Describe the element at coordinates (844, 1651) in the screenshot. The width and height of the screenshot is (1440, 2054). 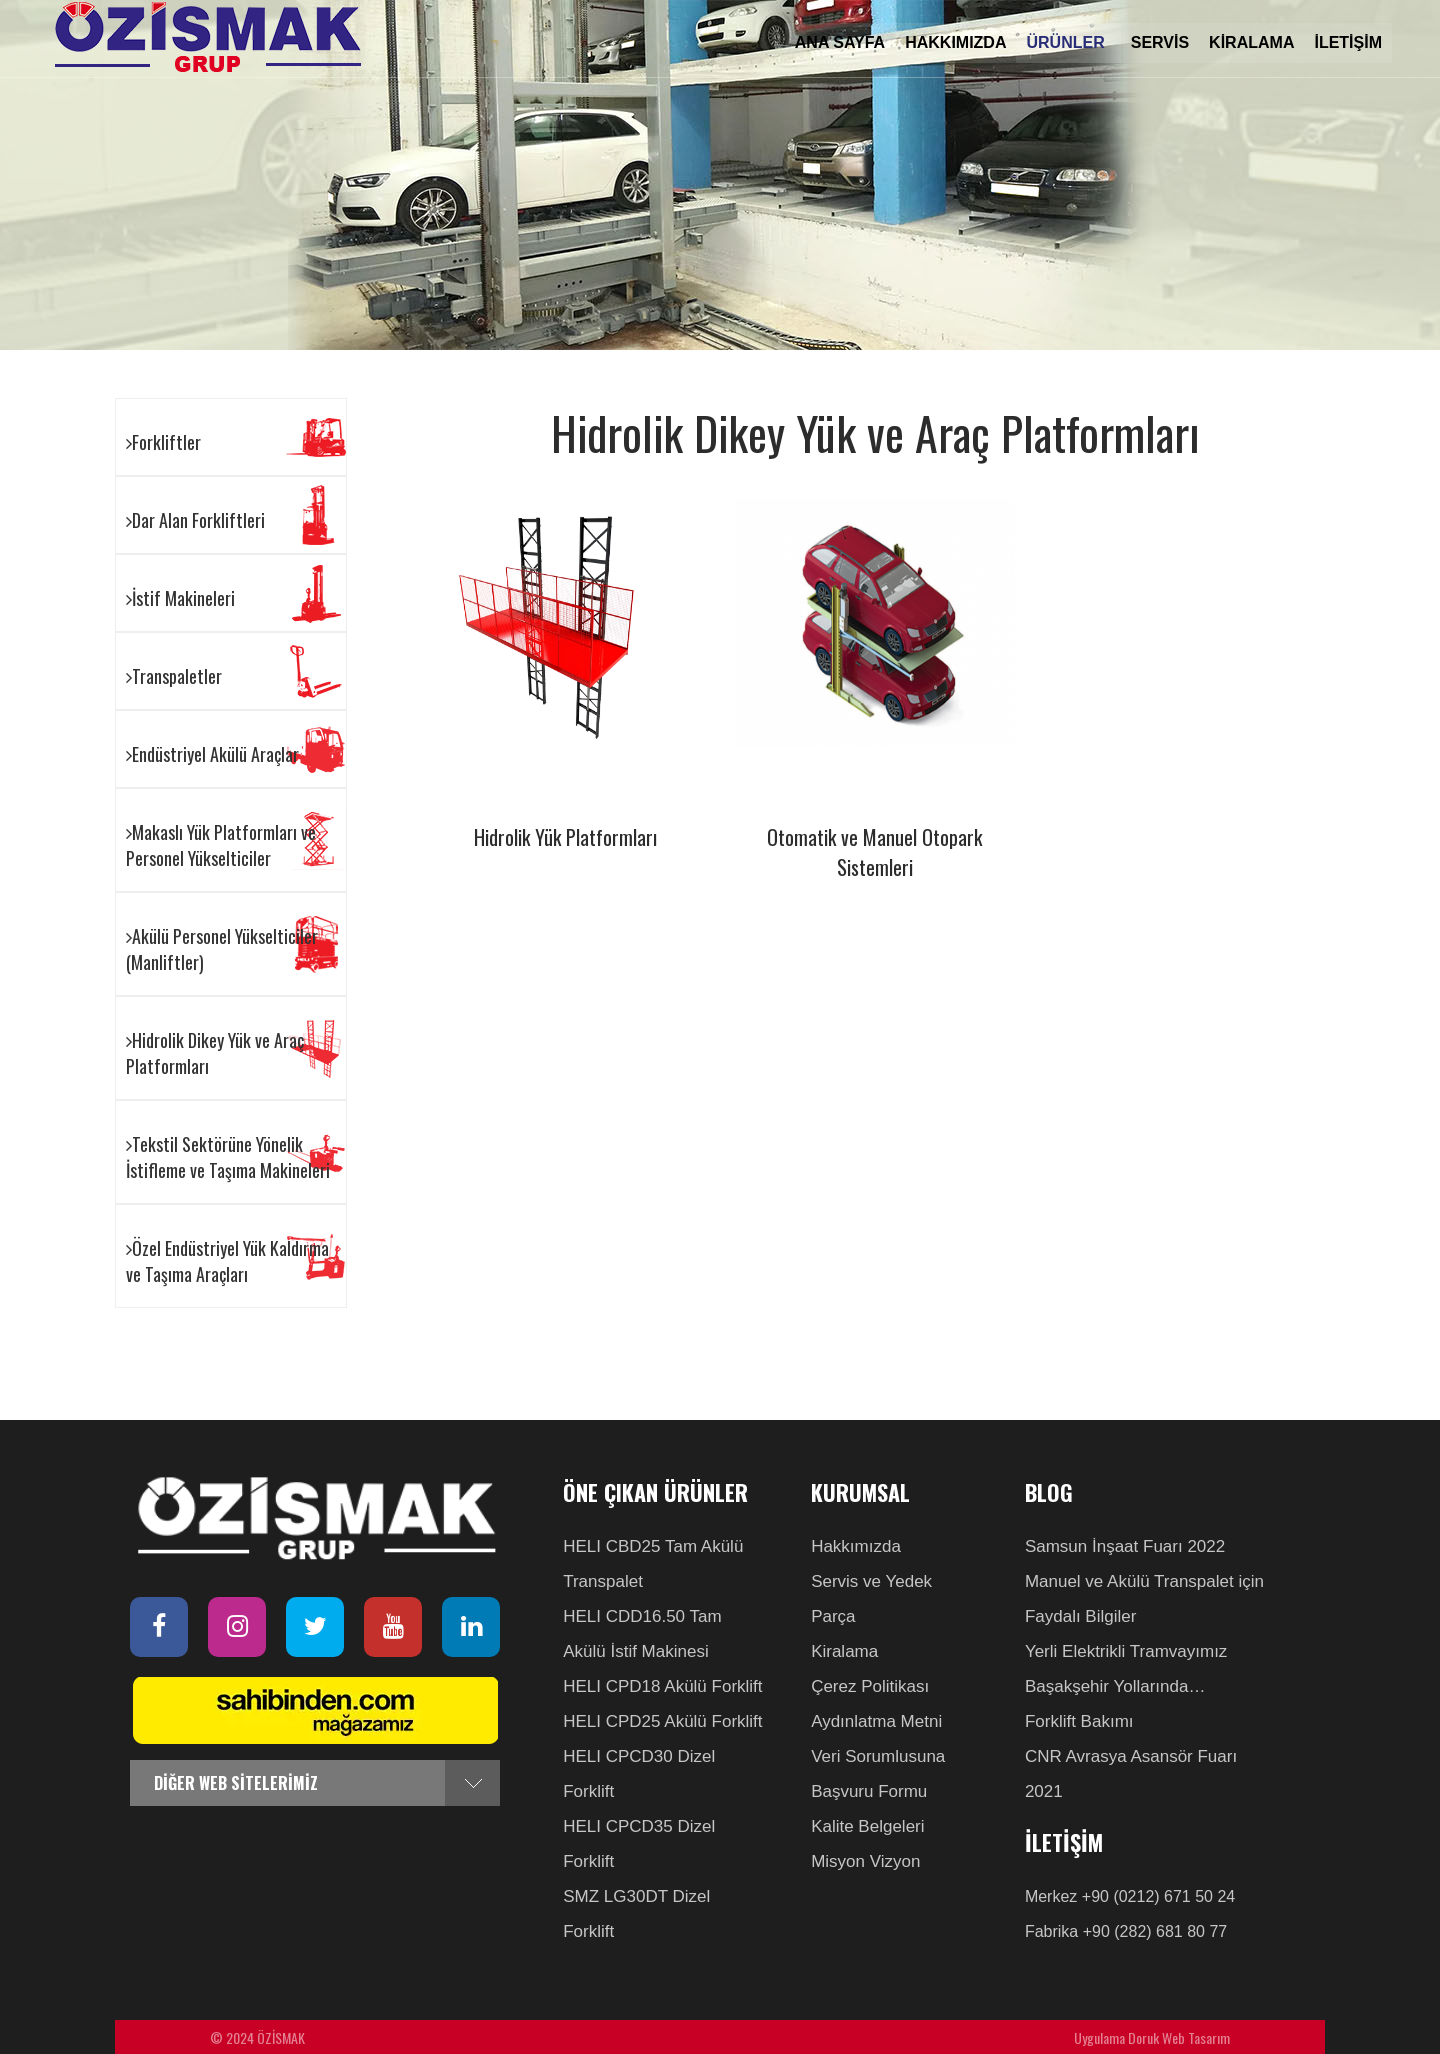
I see `Kiralama` at that location.